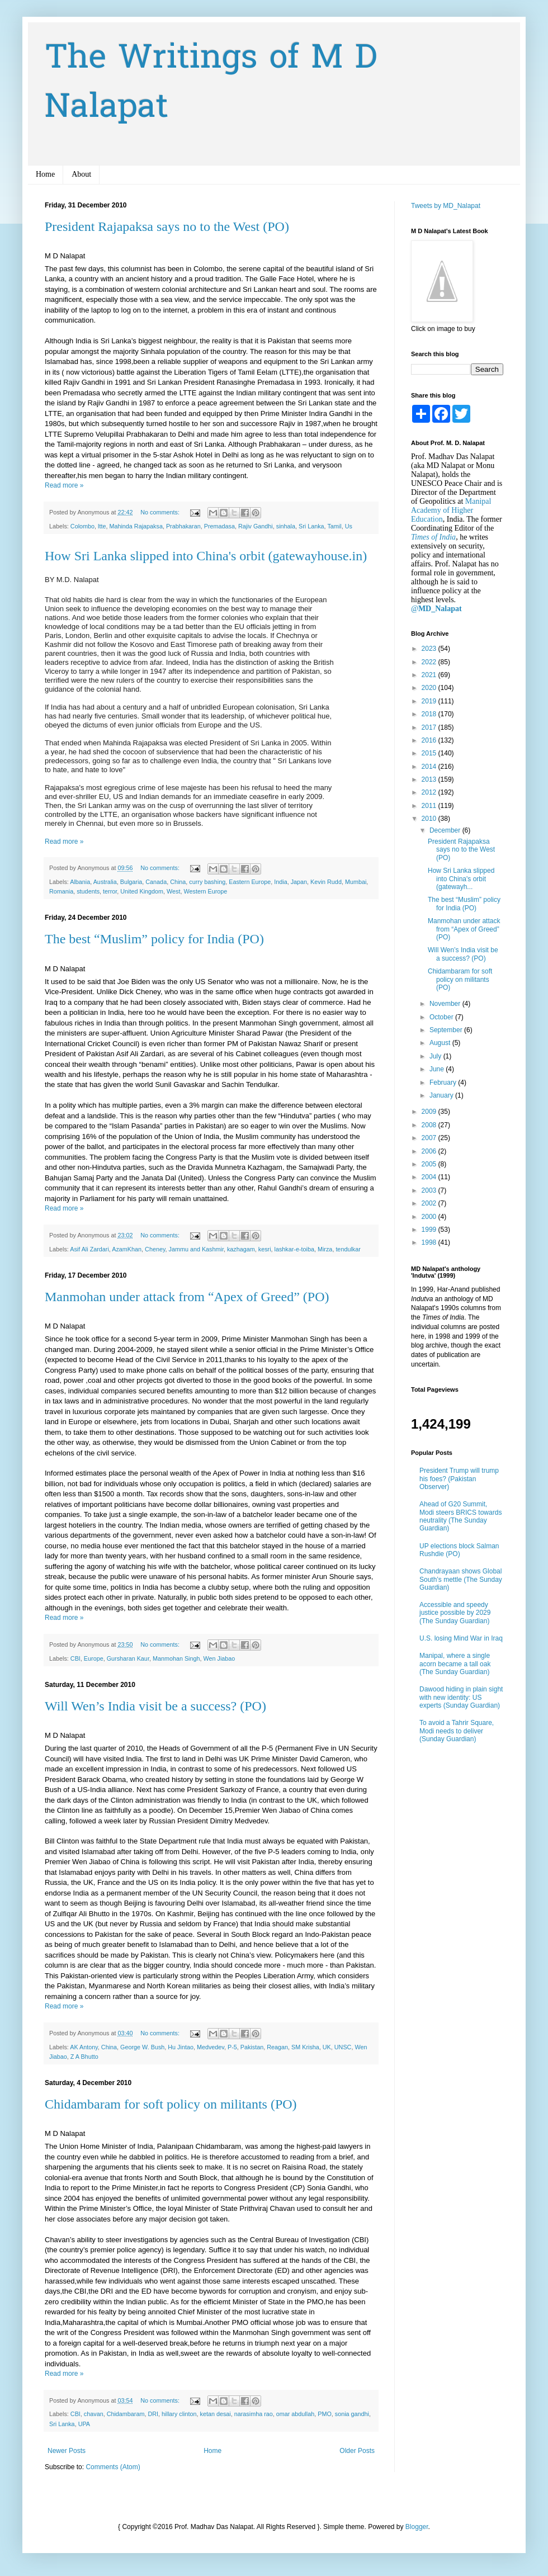 The height and width of the screenshot is (2576, 548). What do you see at coordinates (430, 688) in the screenshot?
I see `2020` at bounding box center [430, 688].